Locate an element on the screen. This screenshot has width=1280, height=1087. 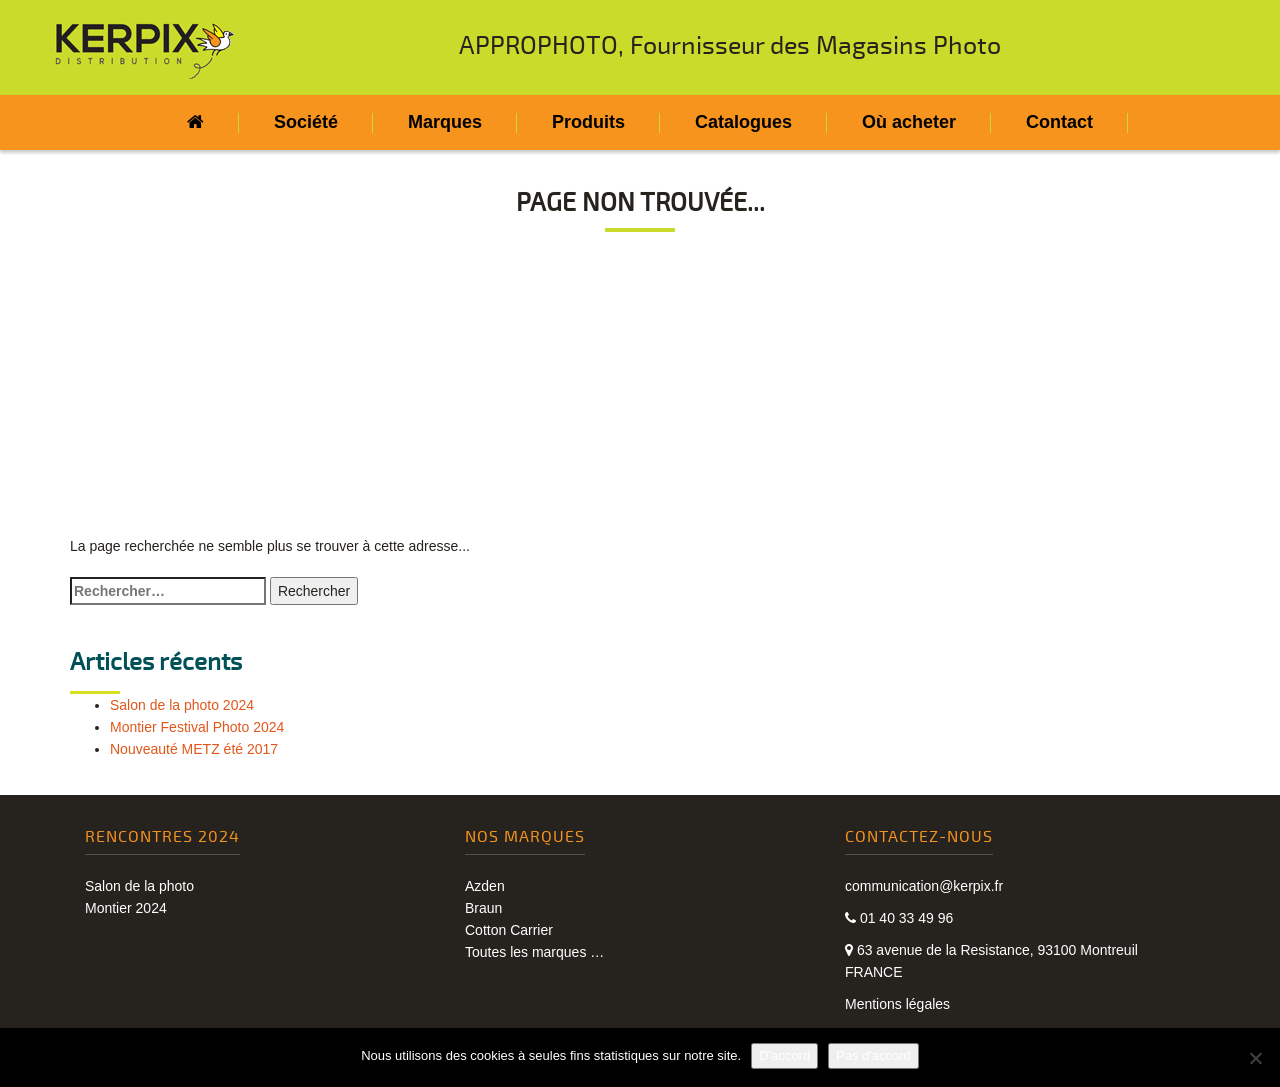
Montier 2024 is located at coordinates (126, 908).